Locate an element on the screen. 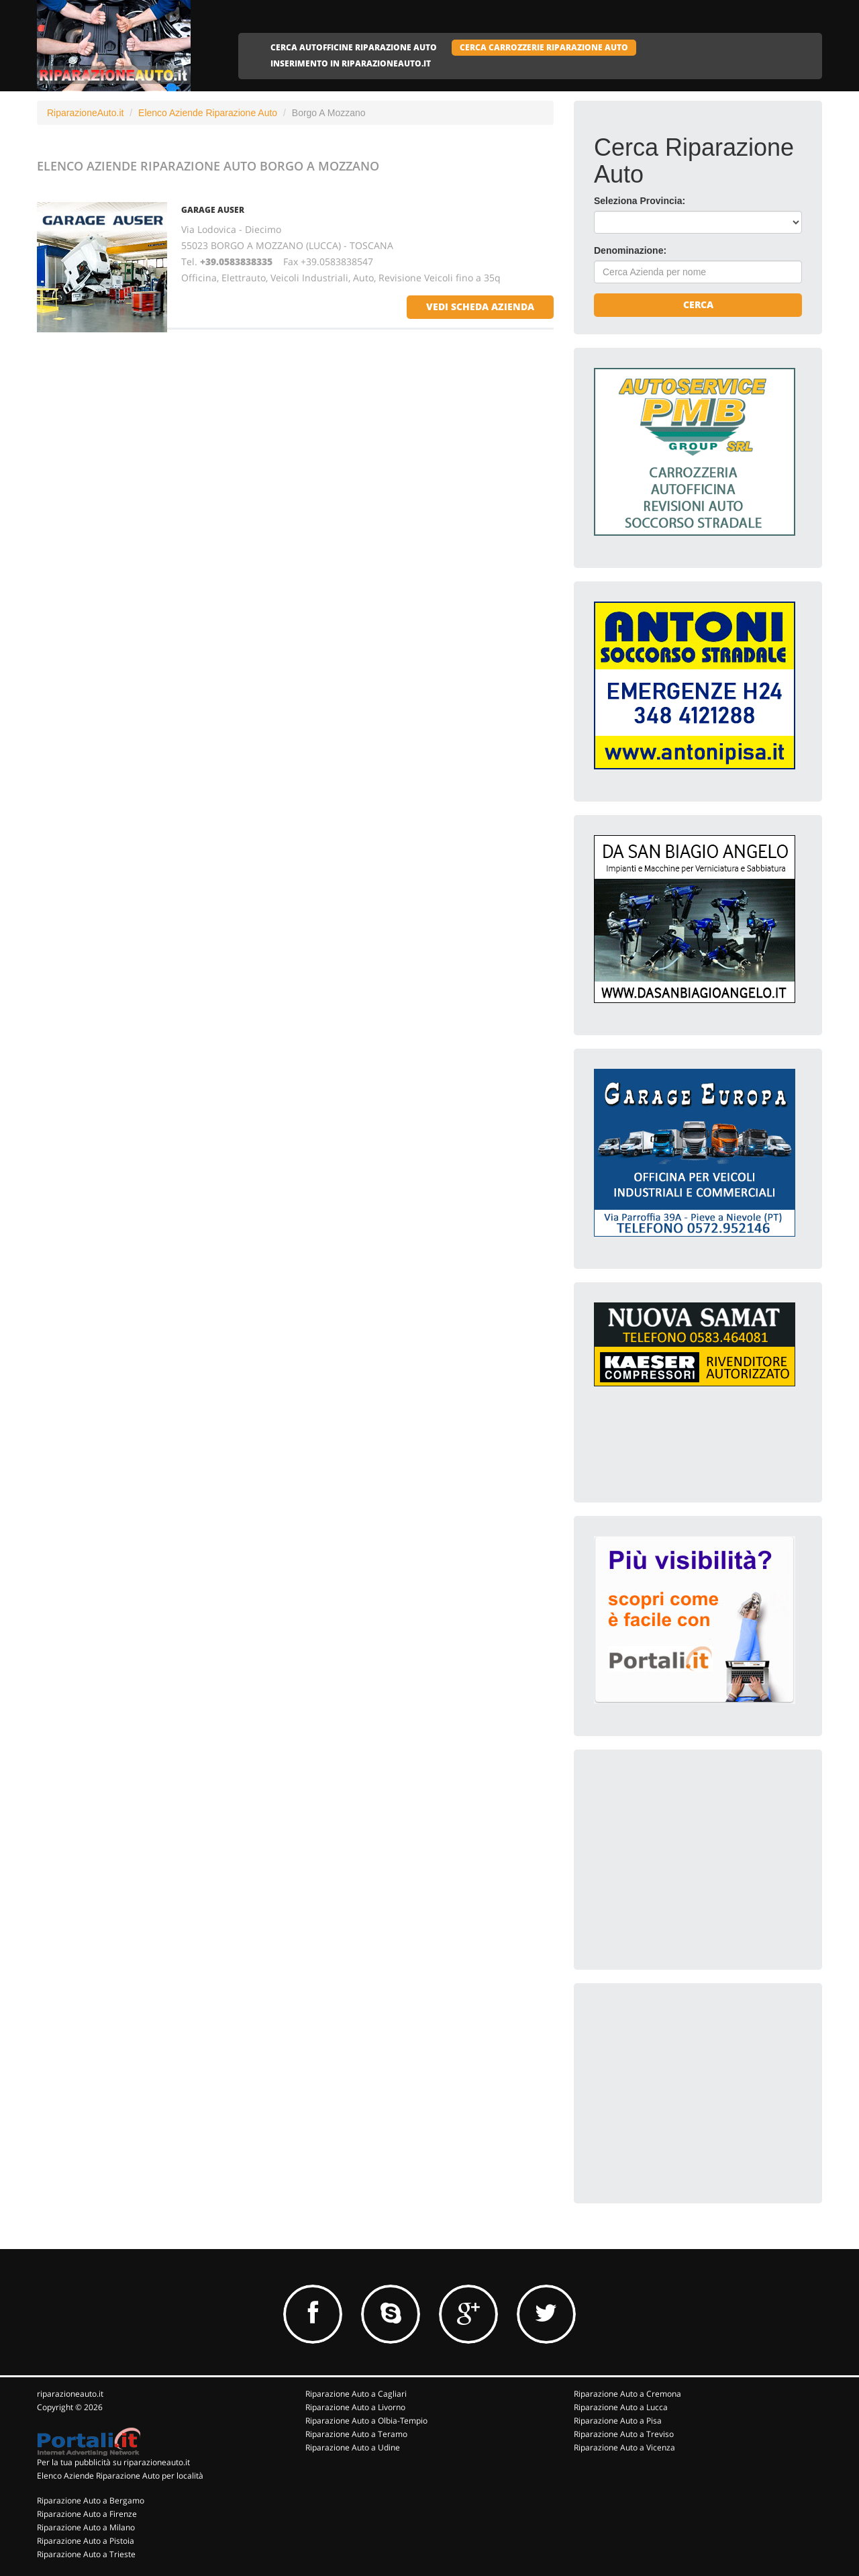  Seleziona Provincia: is located at coordinates (639, 200).